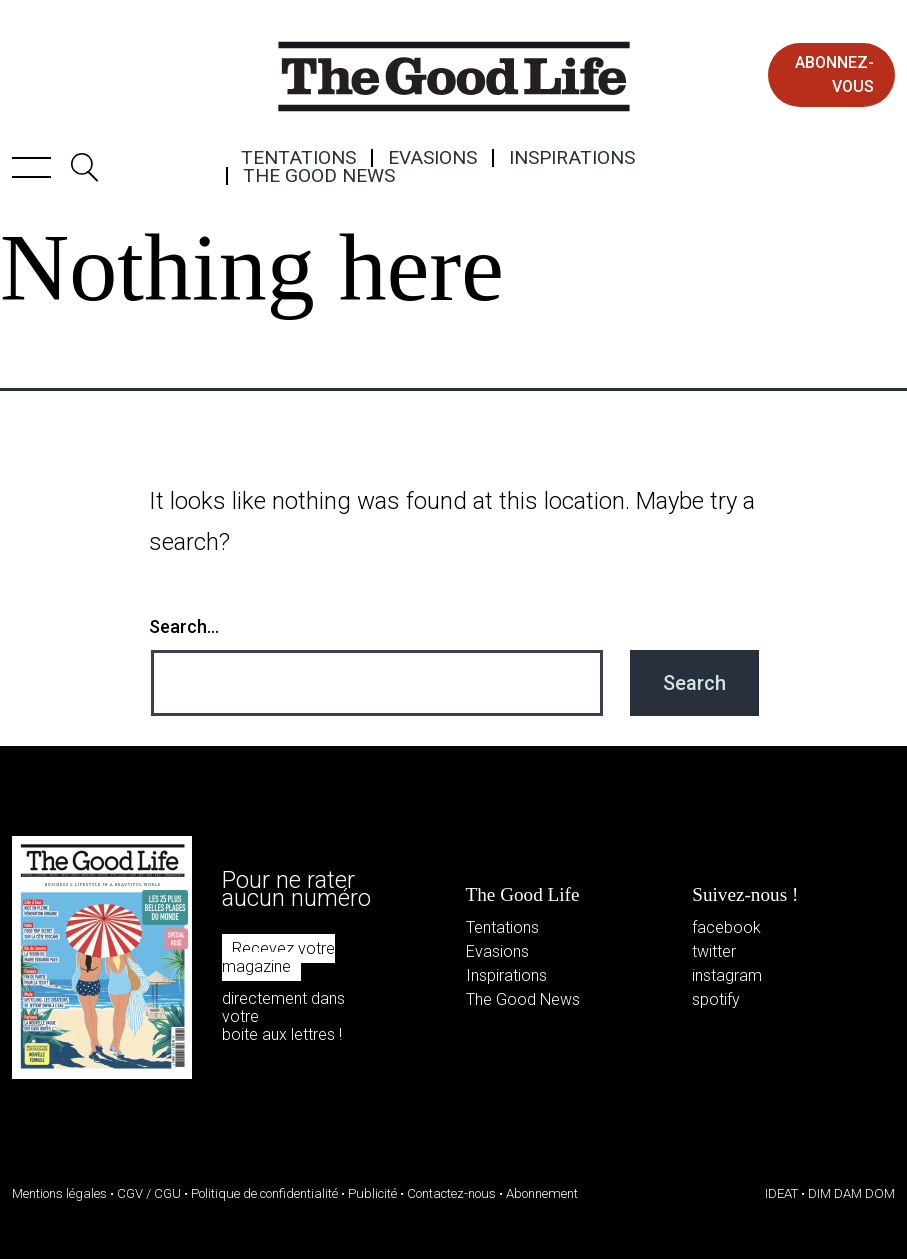  What do you see at coordinates (851, 1193) in the screenshot?
I see `DIM DAM DOM` at bounding box center [851, 1193].